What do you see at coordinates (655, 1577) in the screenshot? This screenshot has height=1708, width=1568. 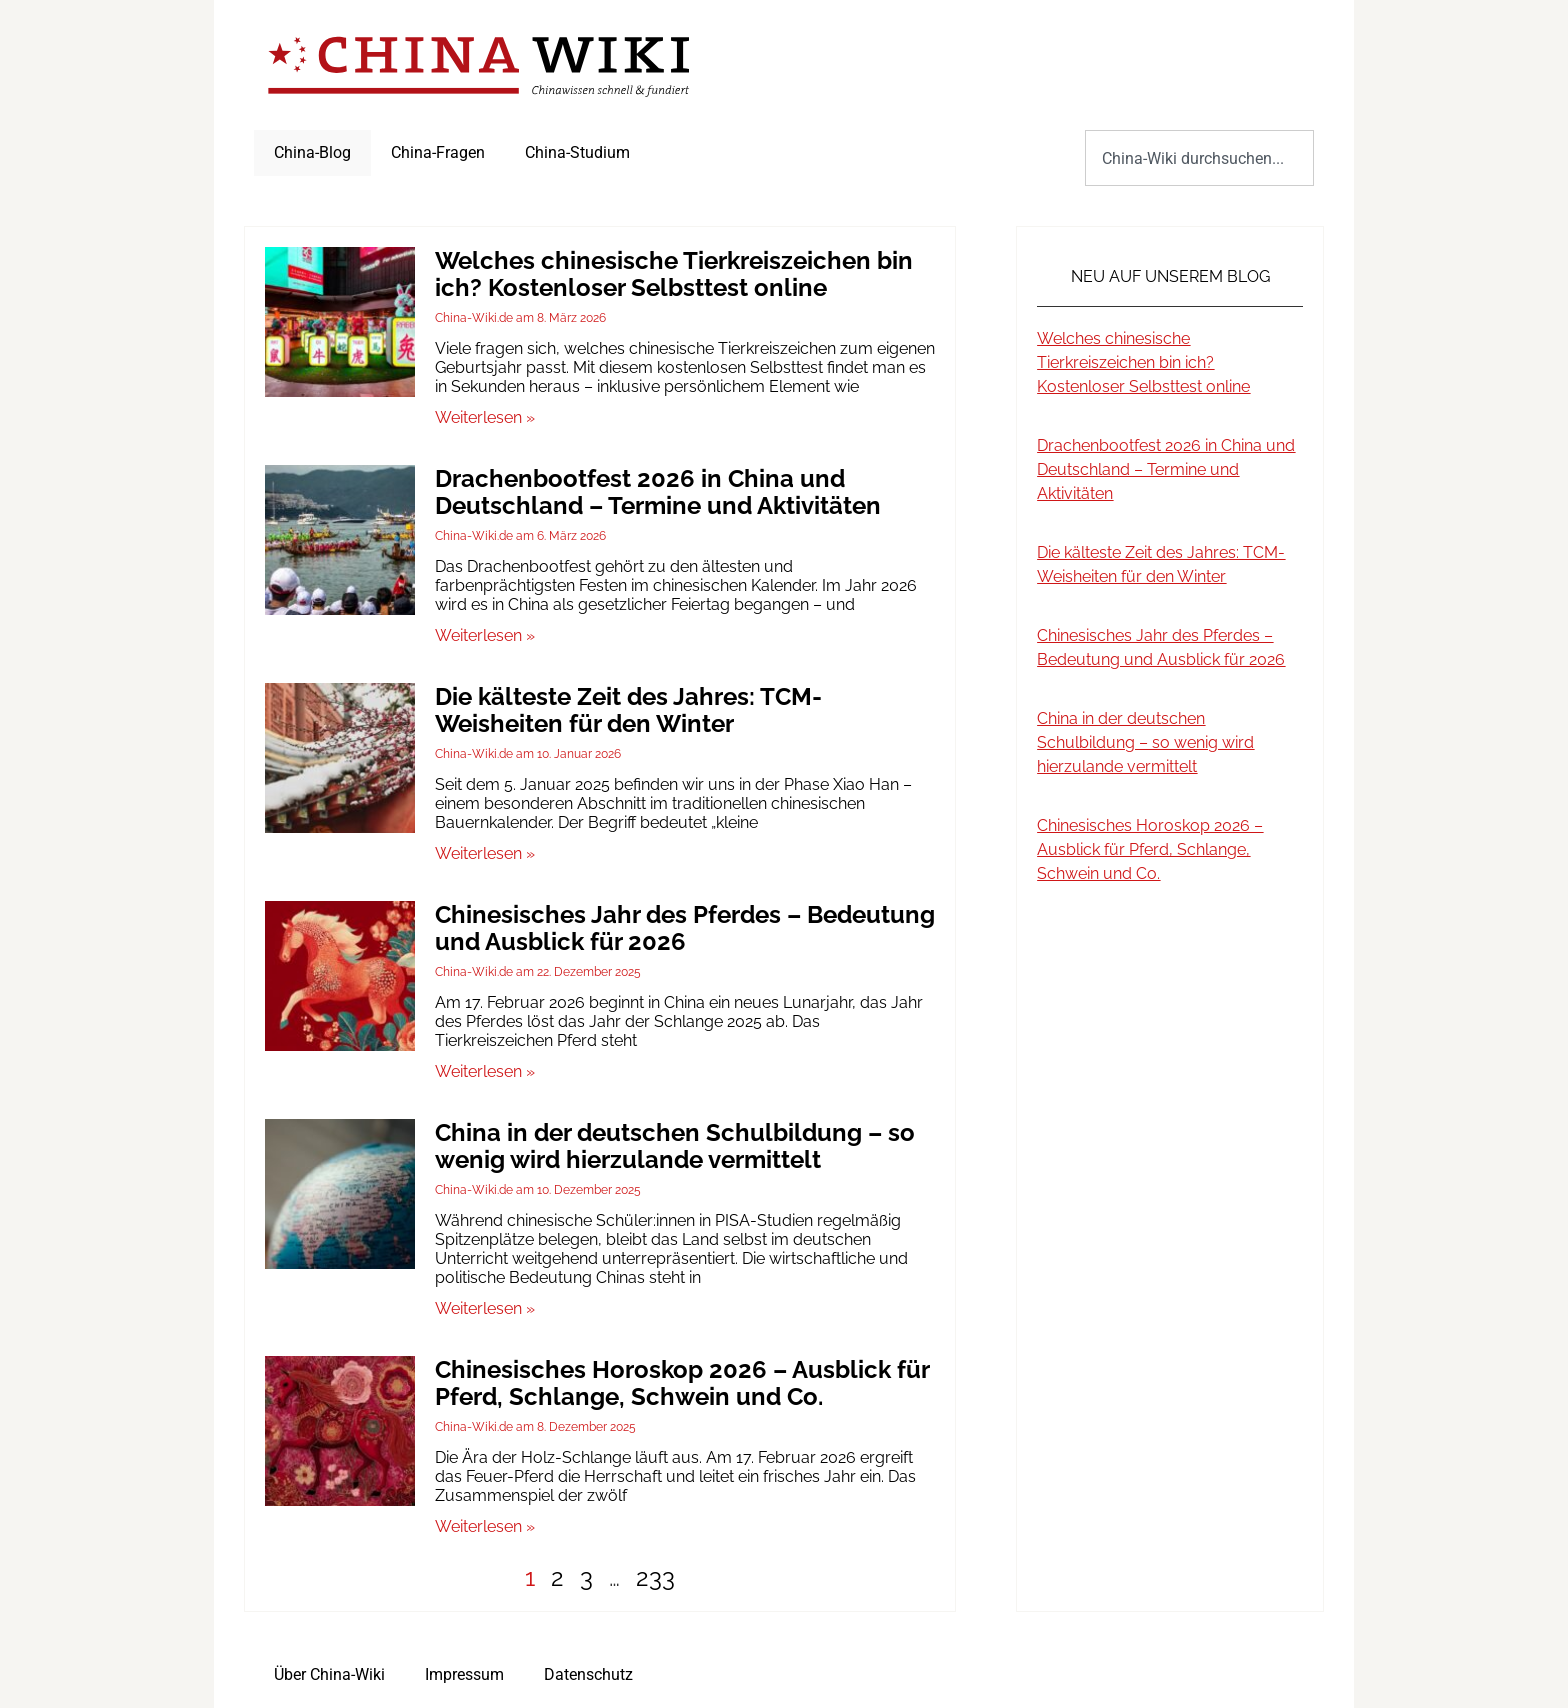 I see `233` at bounding box center [655, 1577].